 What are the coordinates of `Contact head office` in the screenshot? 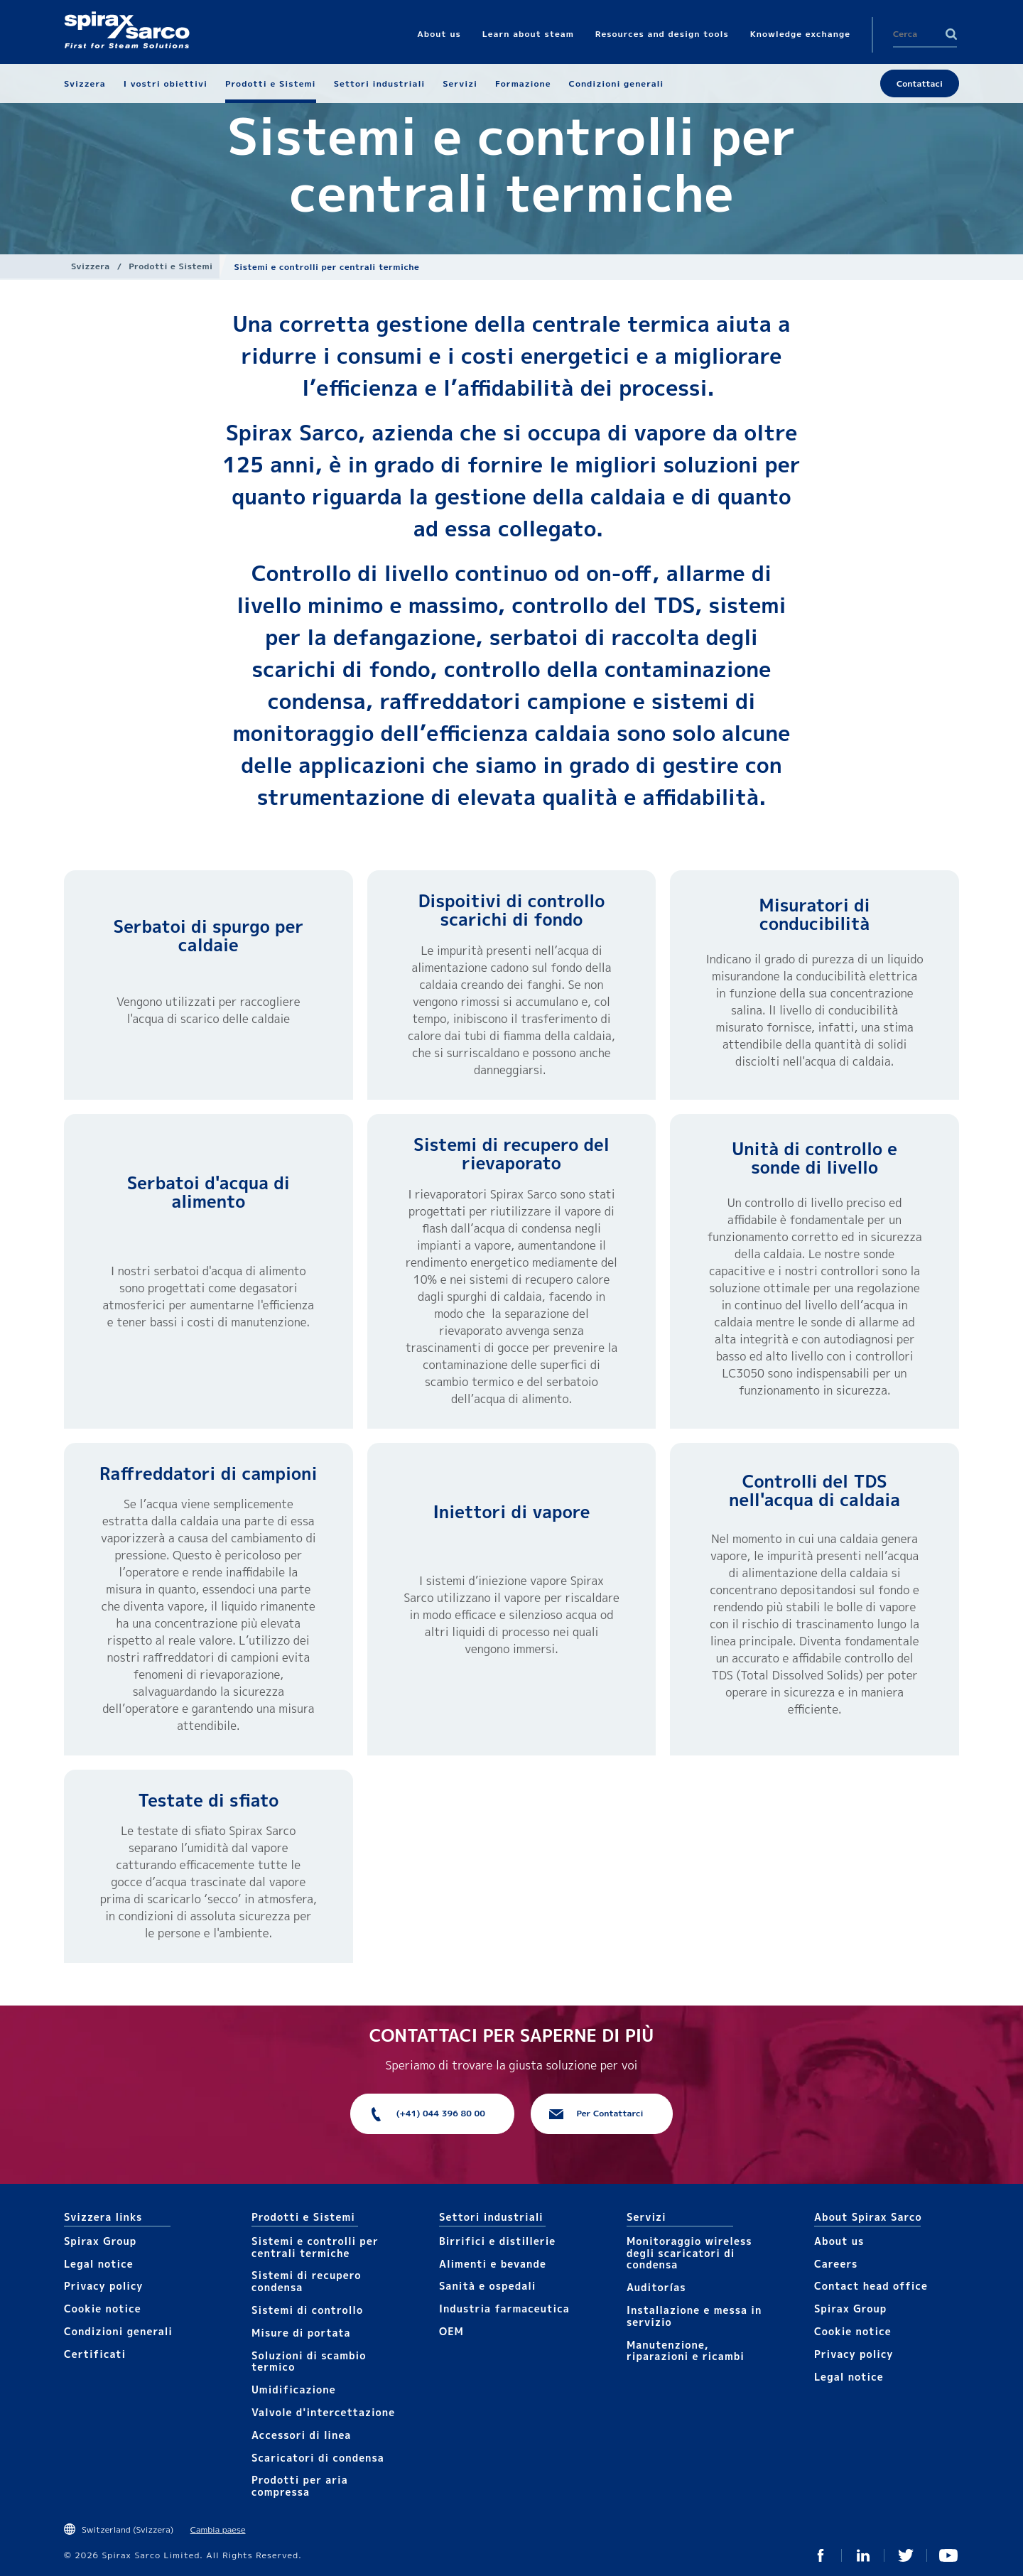 It's located at (871, 2286).